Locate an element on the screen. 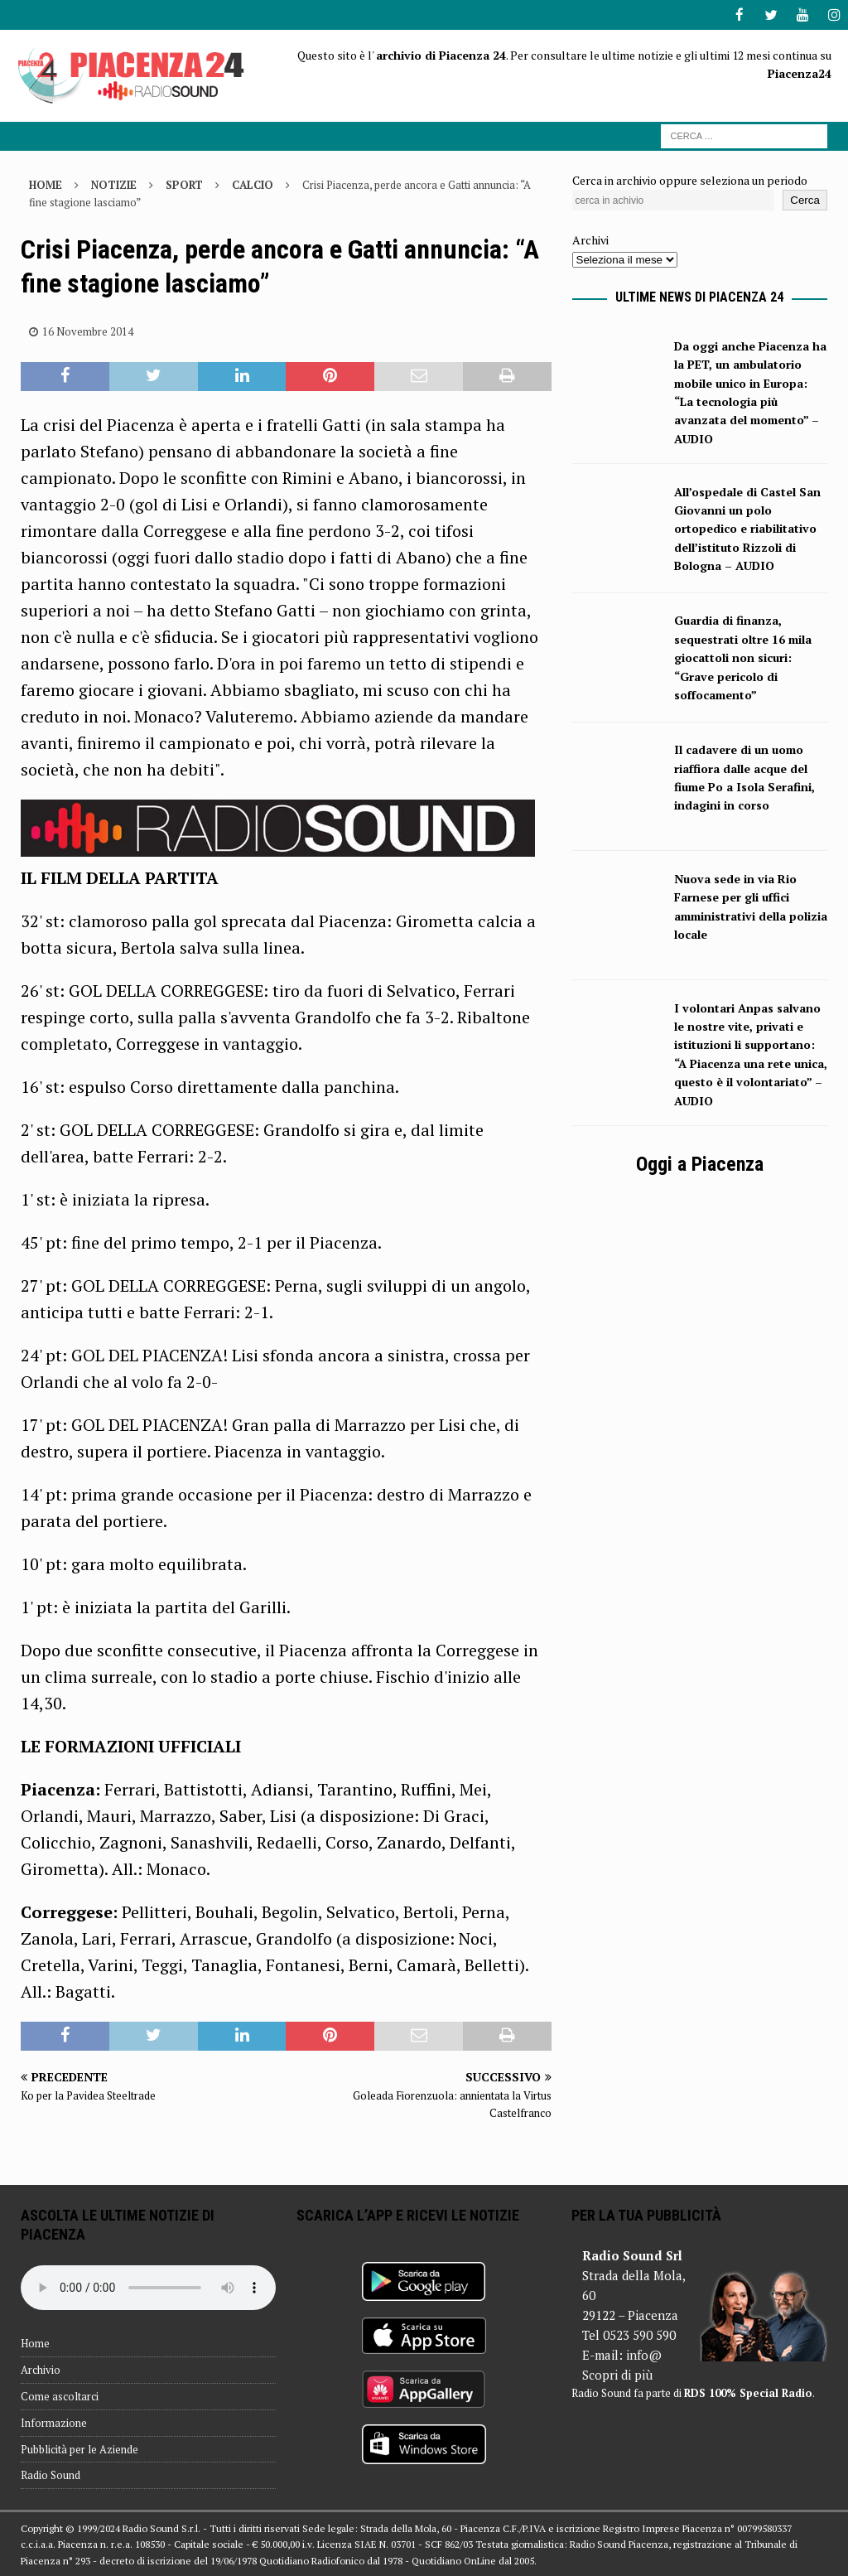 This screenshot has height=2576, width=848. Pubblicità per le Aziende is located at coordinates (79, 2448).